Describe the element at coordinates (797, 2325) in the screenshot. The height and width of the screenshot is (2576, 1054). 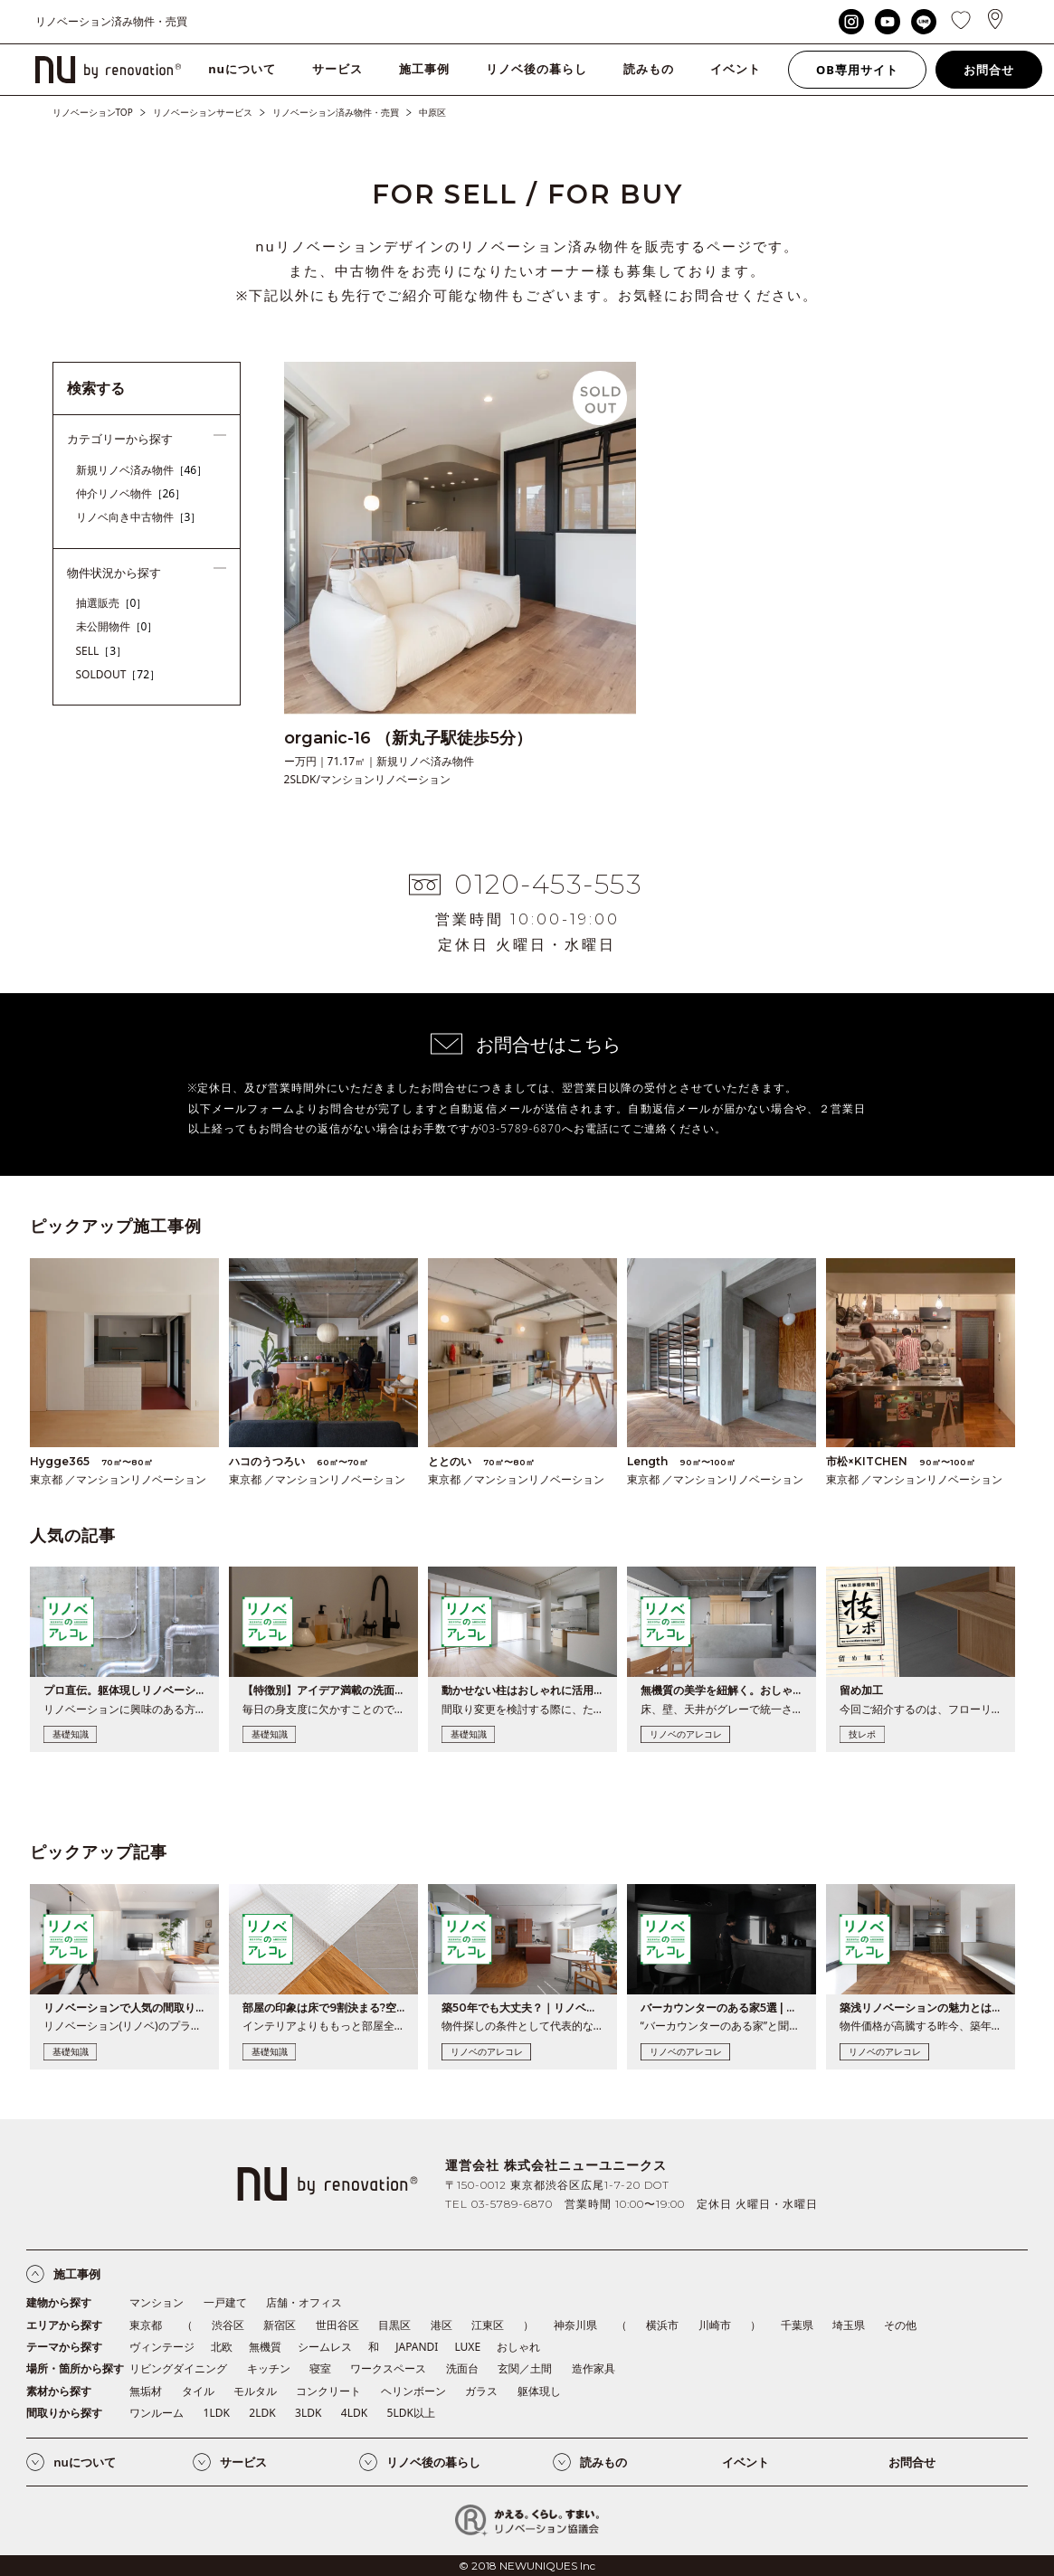
I see `千葉県` at that location.